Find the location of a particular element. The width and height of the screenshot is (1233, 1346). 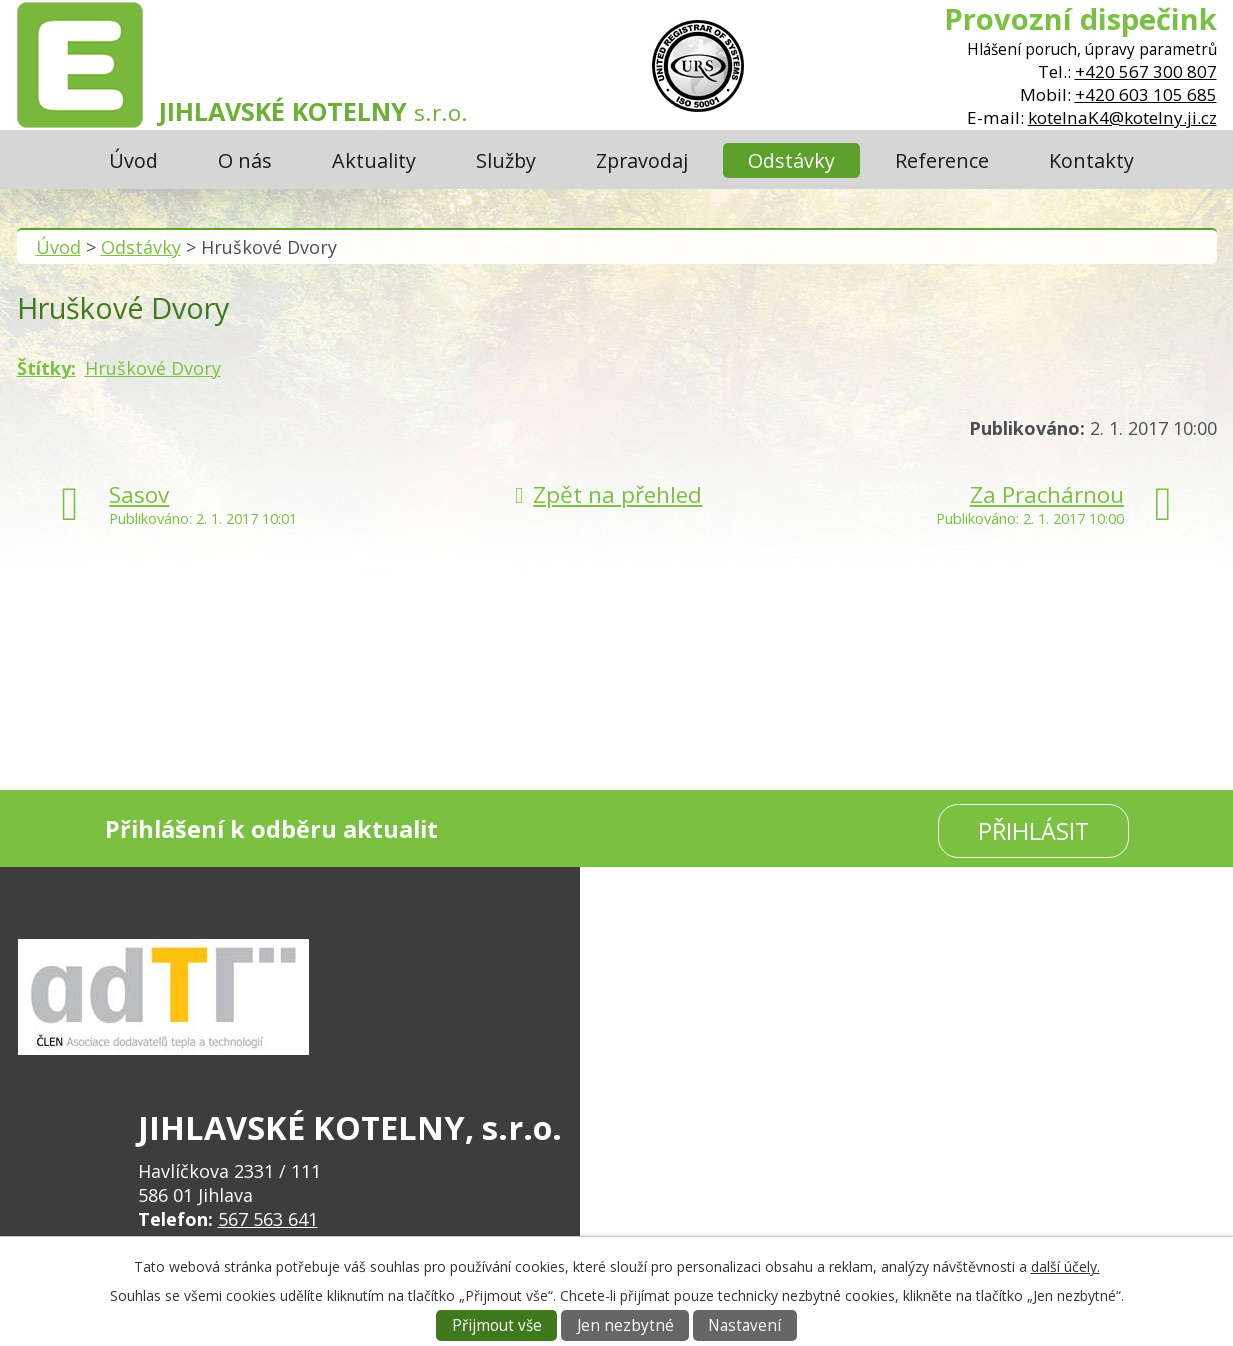

Jen nezbytné is located at coordinates (625, 1325).